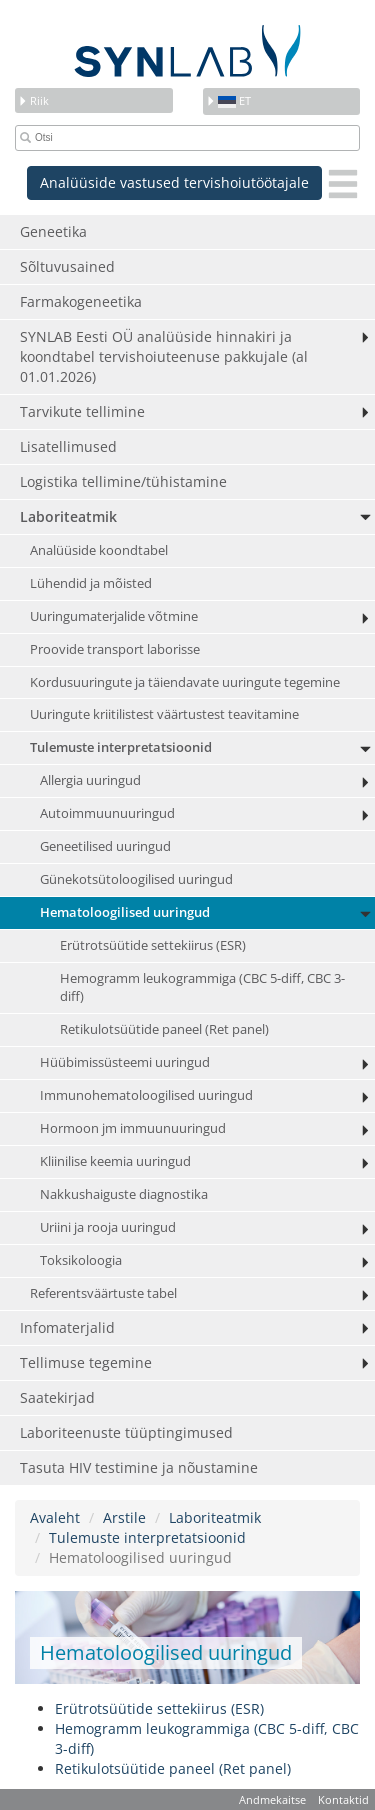 This screenshot has height=1810, width=375. I want to click on Laboriteatmik, so click(68, 516).